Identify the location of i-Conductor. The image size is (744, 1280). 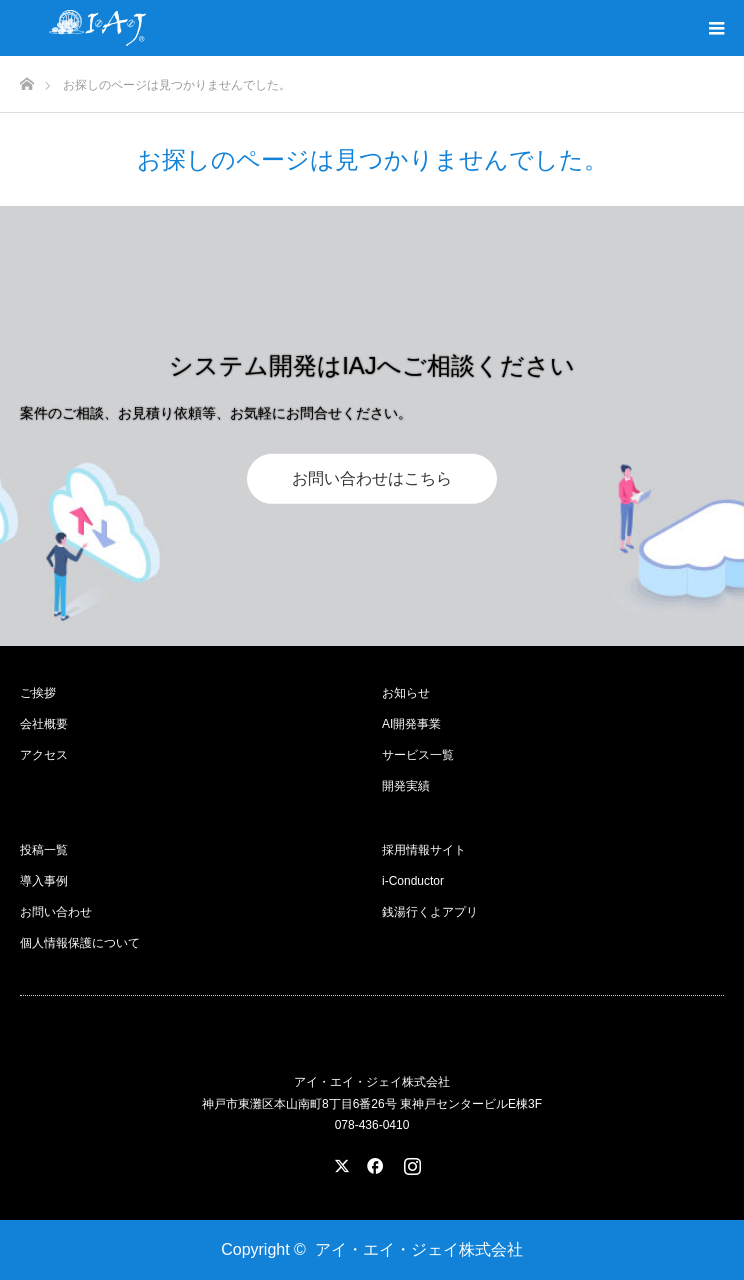
(413, 881).